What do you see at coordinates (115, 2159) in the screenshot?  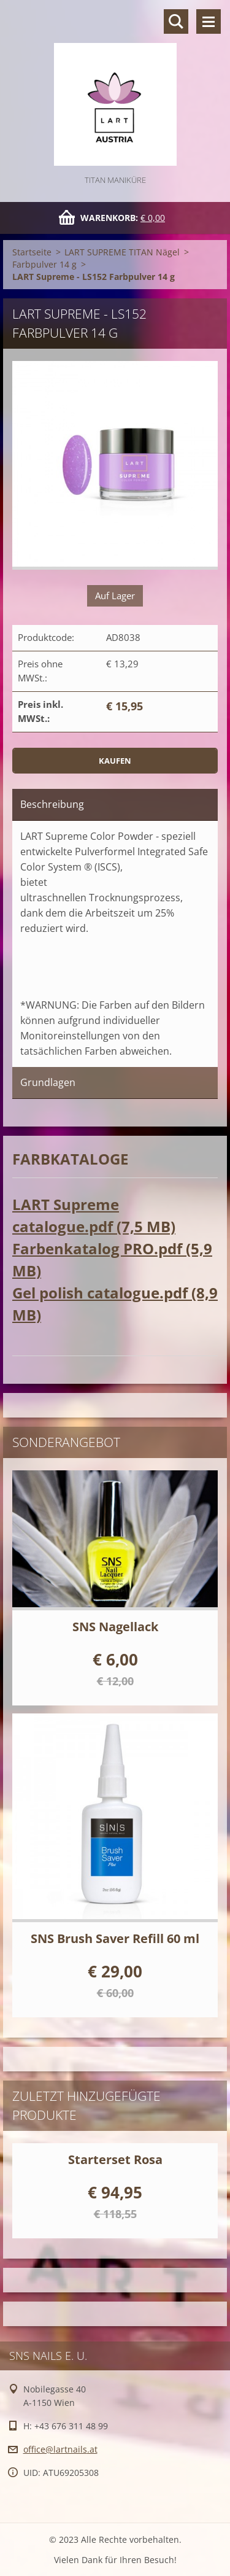 I see `Starterset Rosa` at bounding box center [115, 2159].